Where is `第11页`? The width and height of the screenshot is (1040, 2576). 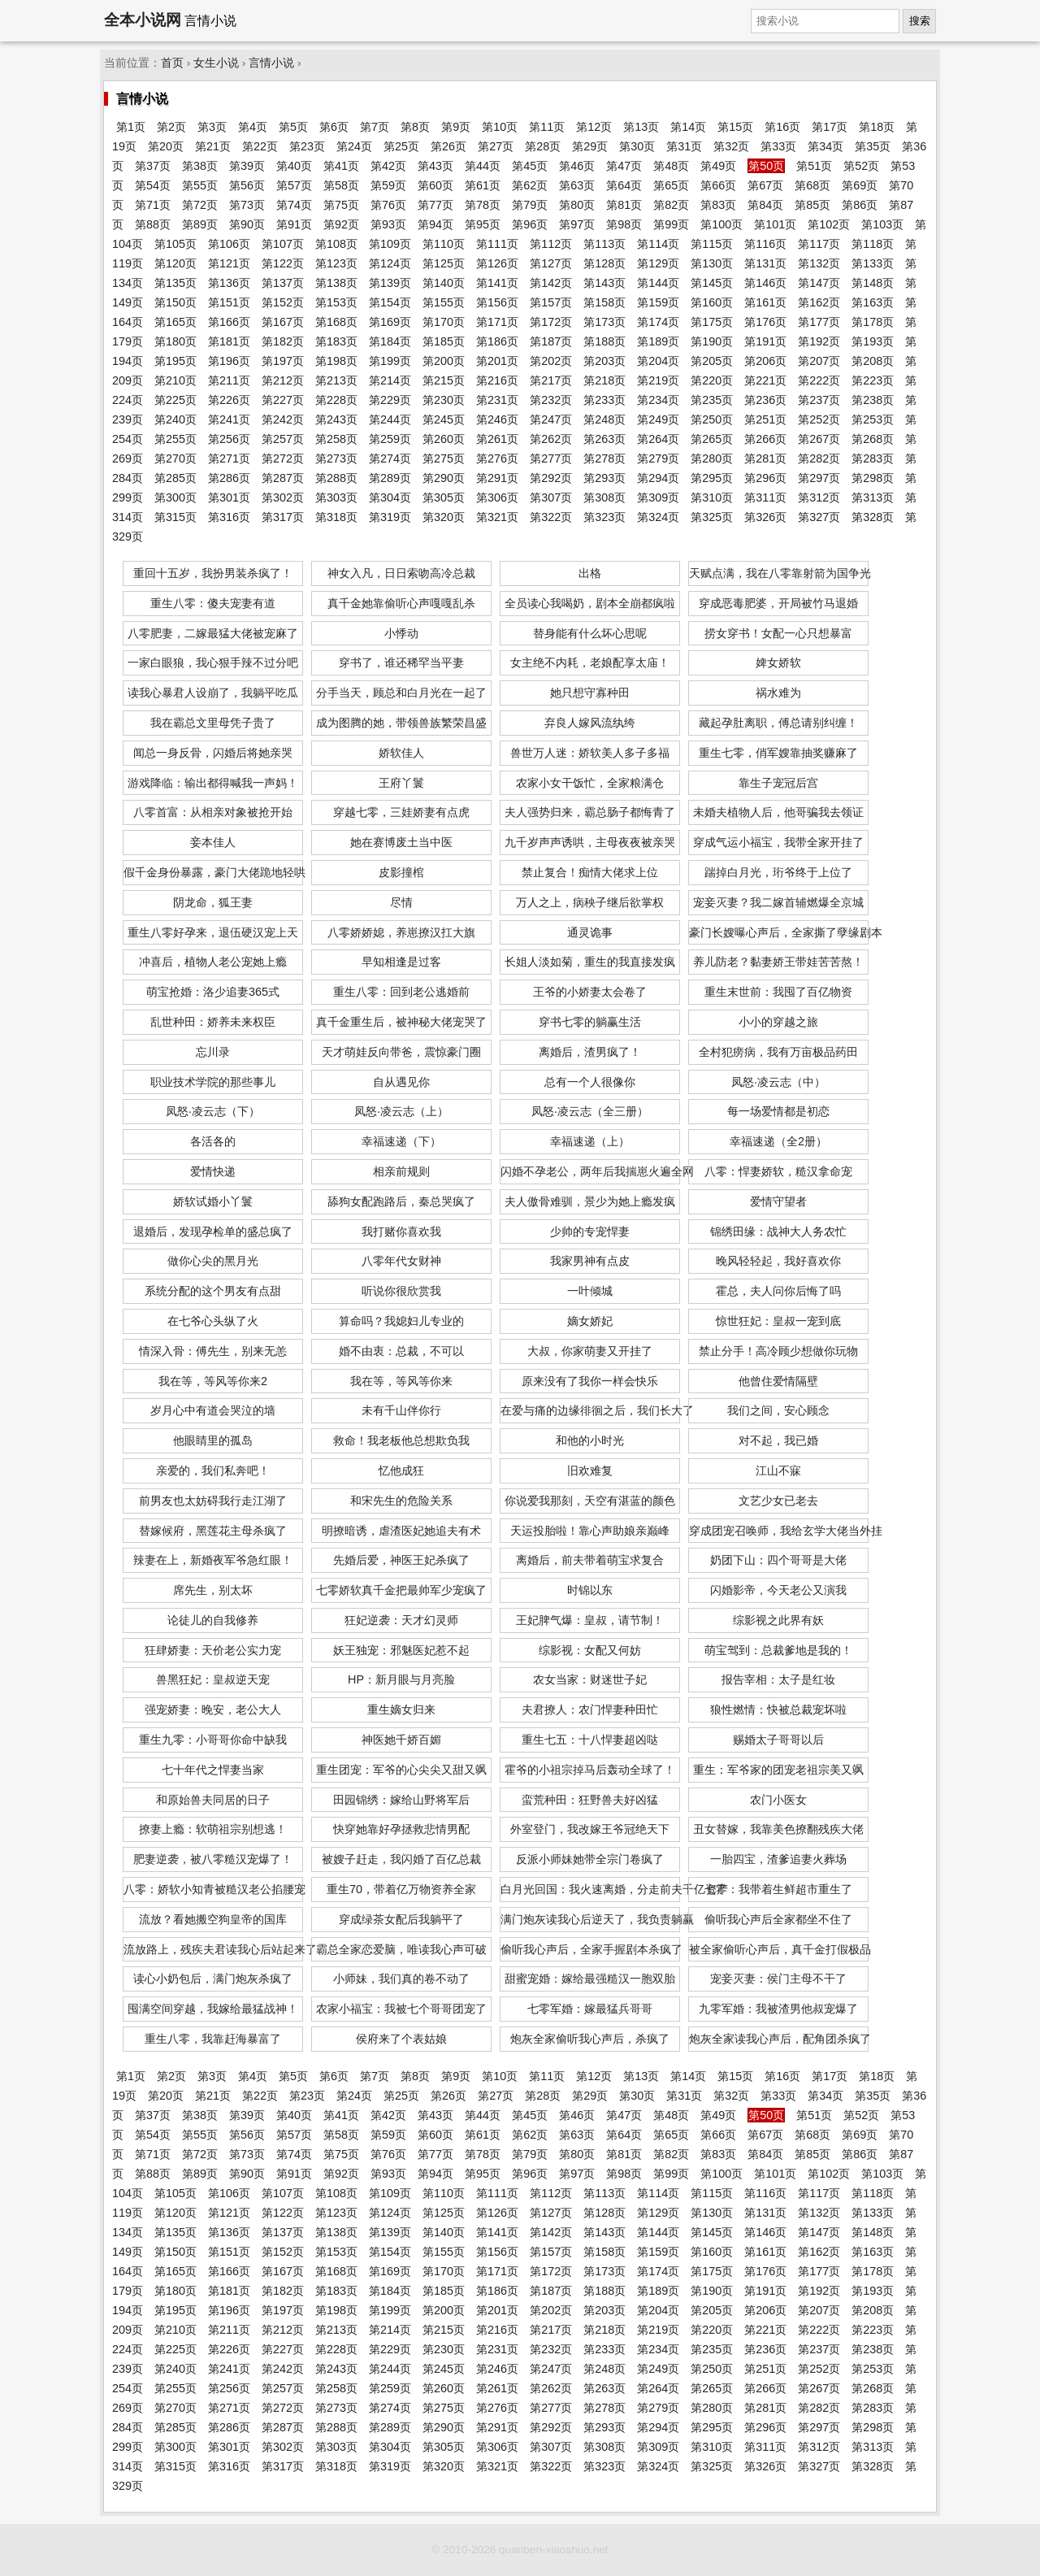
第11页 is located at coordinates (547, 126).